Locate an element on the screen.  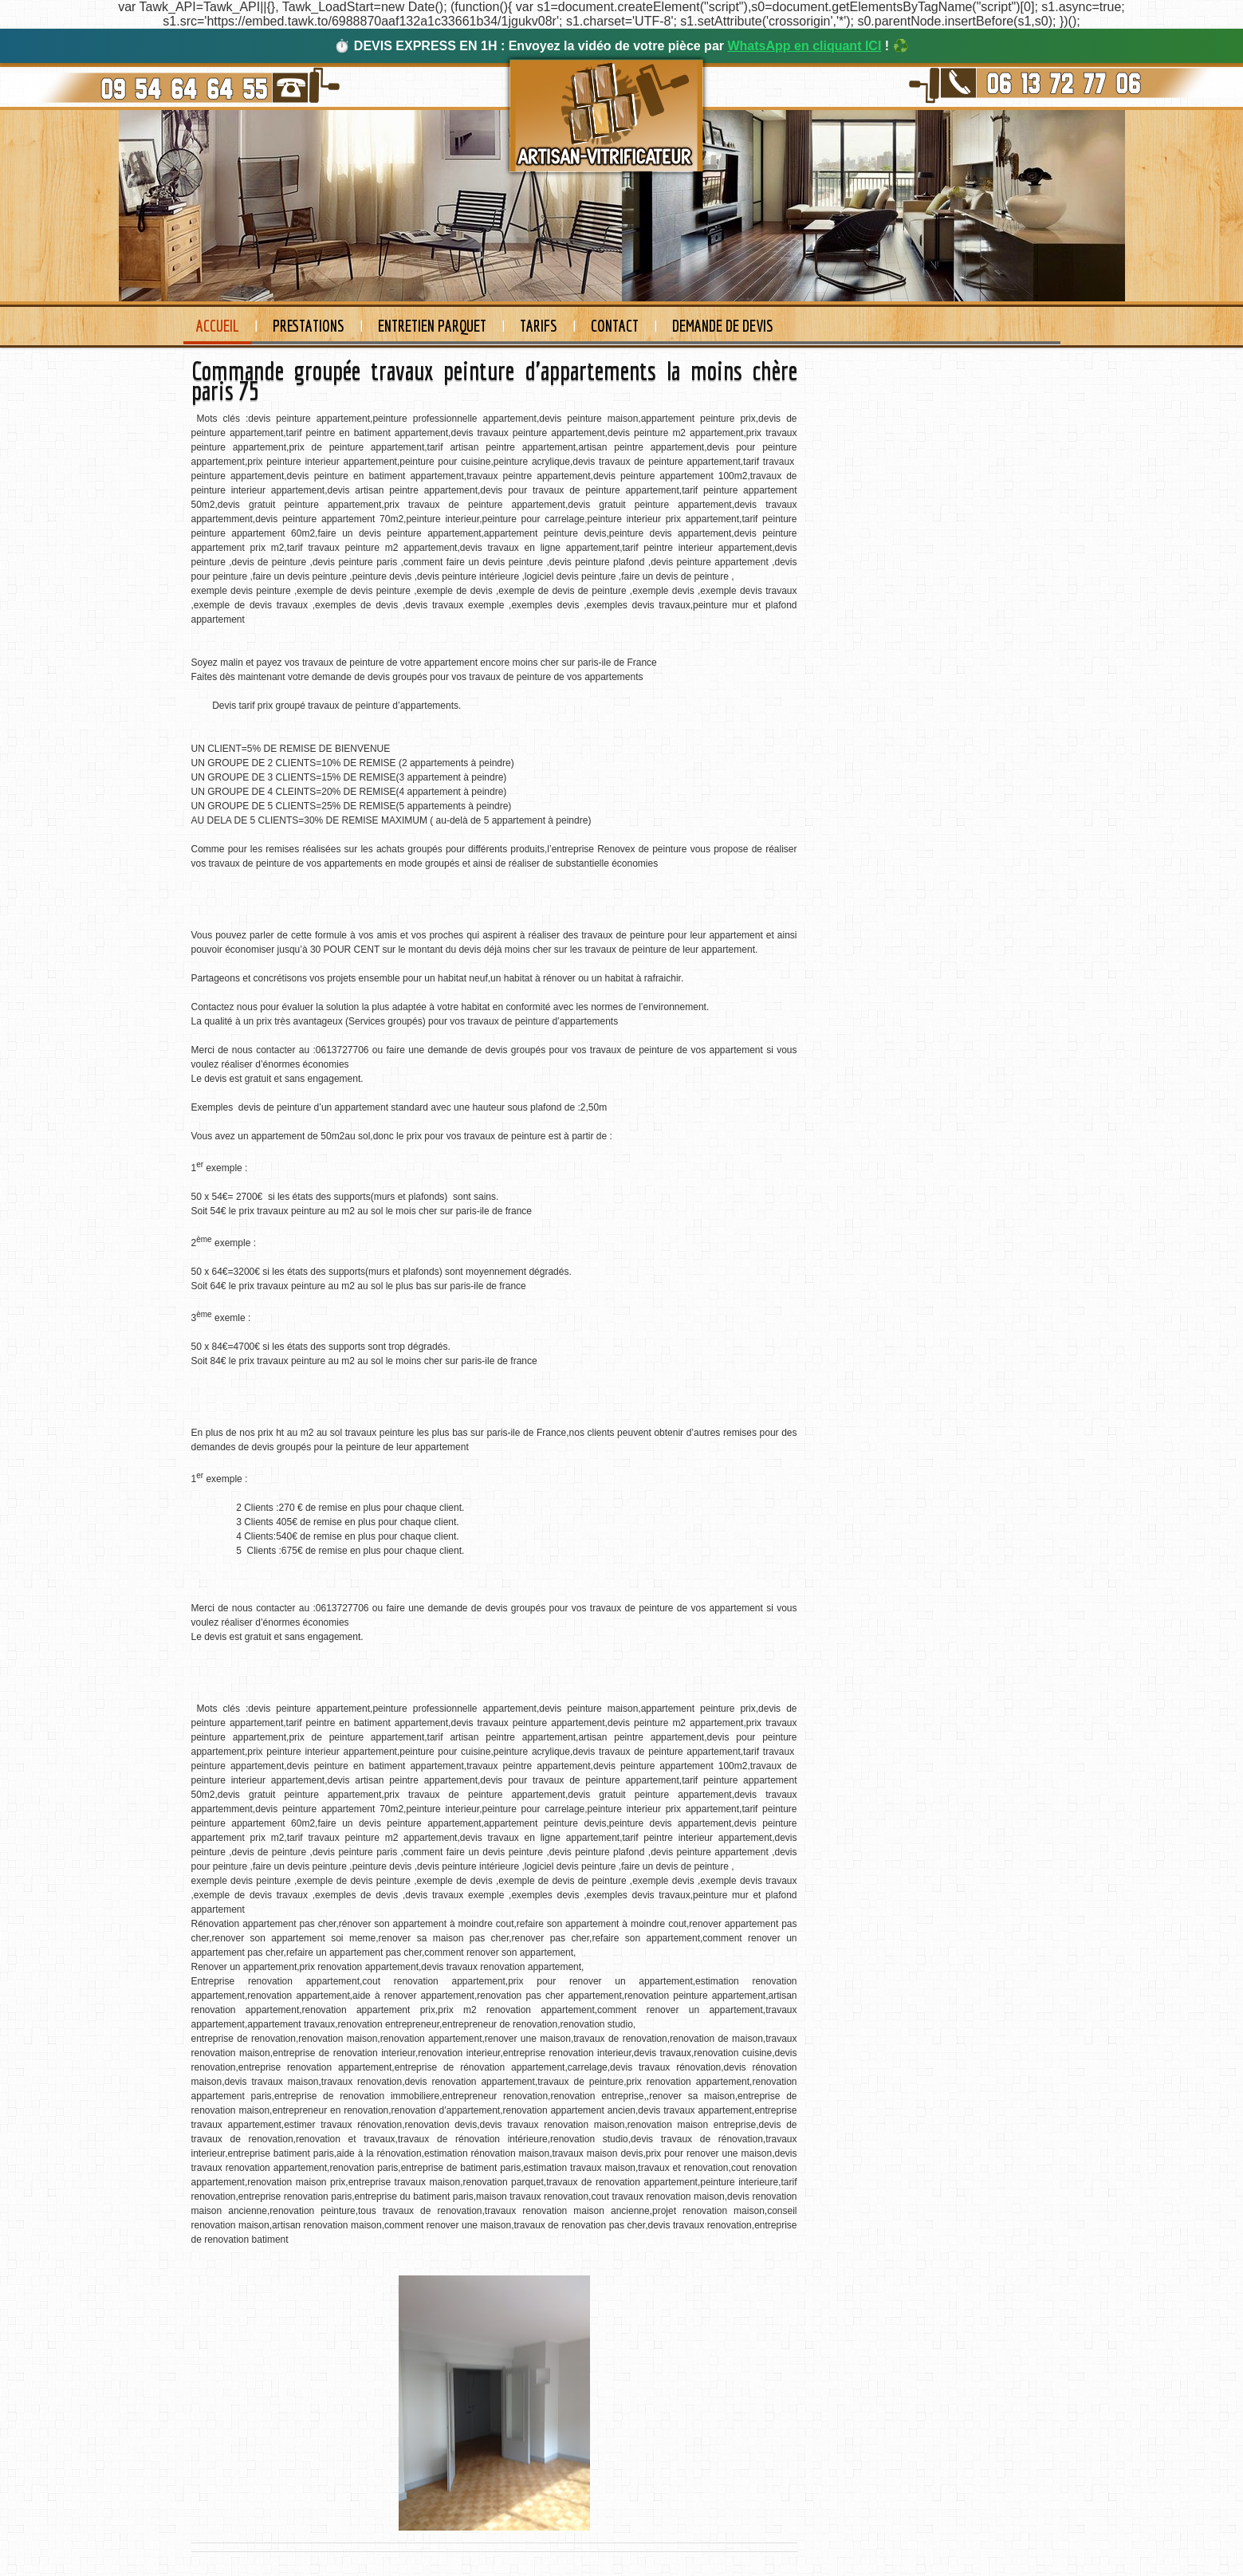
WhatsApp en cliquant ICI is located at coordinates (804, 46).